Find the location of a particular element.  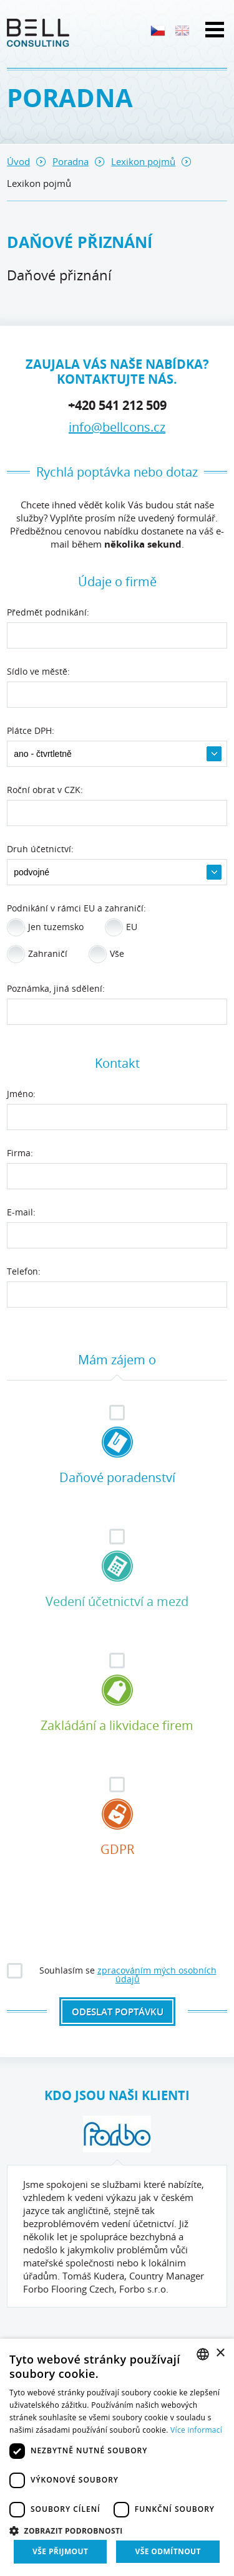

Jen tuzemsko is located at coordinates (45, 927).